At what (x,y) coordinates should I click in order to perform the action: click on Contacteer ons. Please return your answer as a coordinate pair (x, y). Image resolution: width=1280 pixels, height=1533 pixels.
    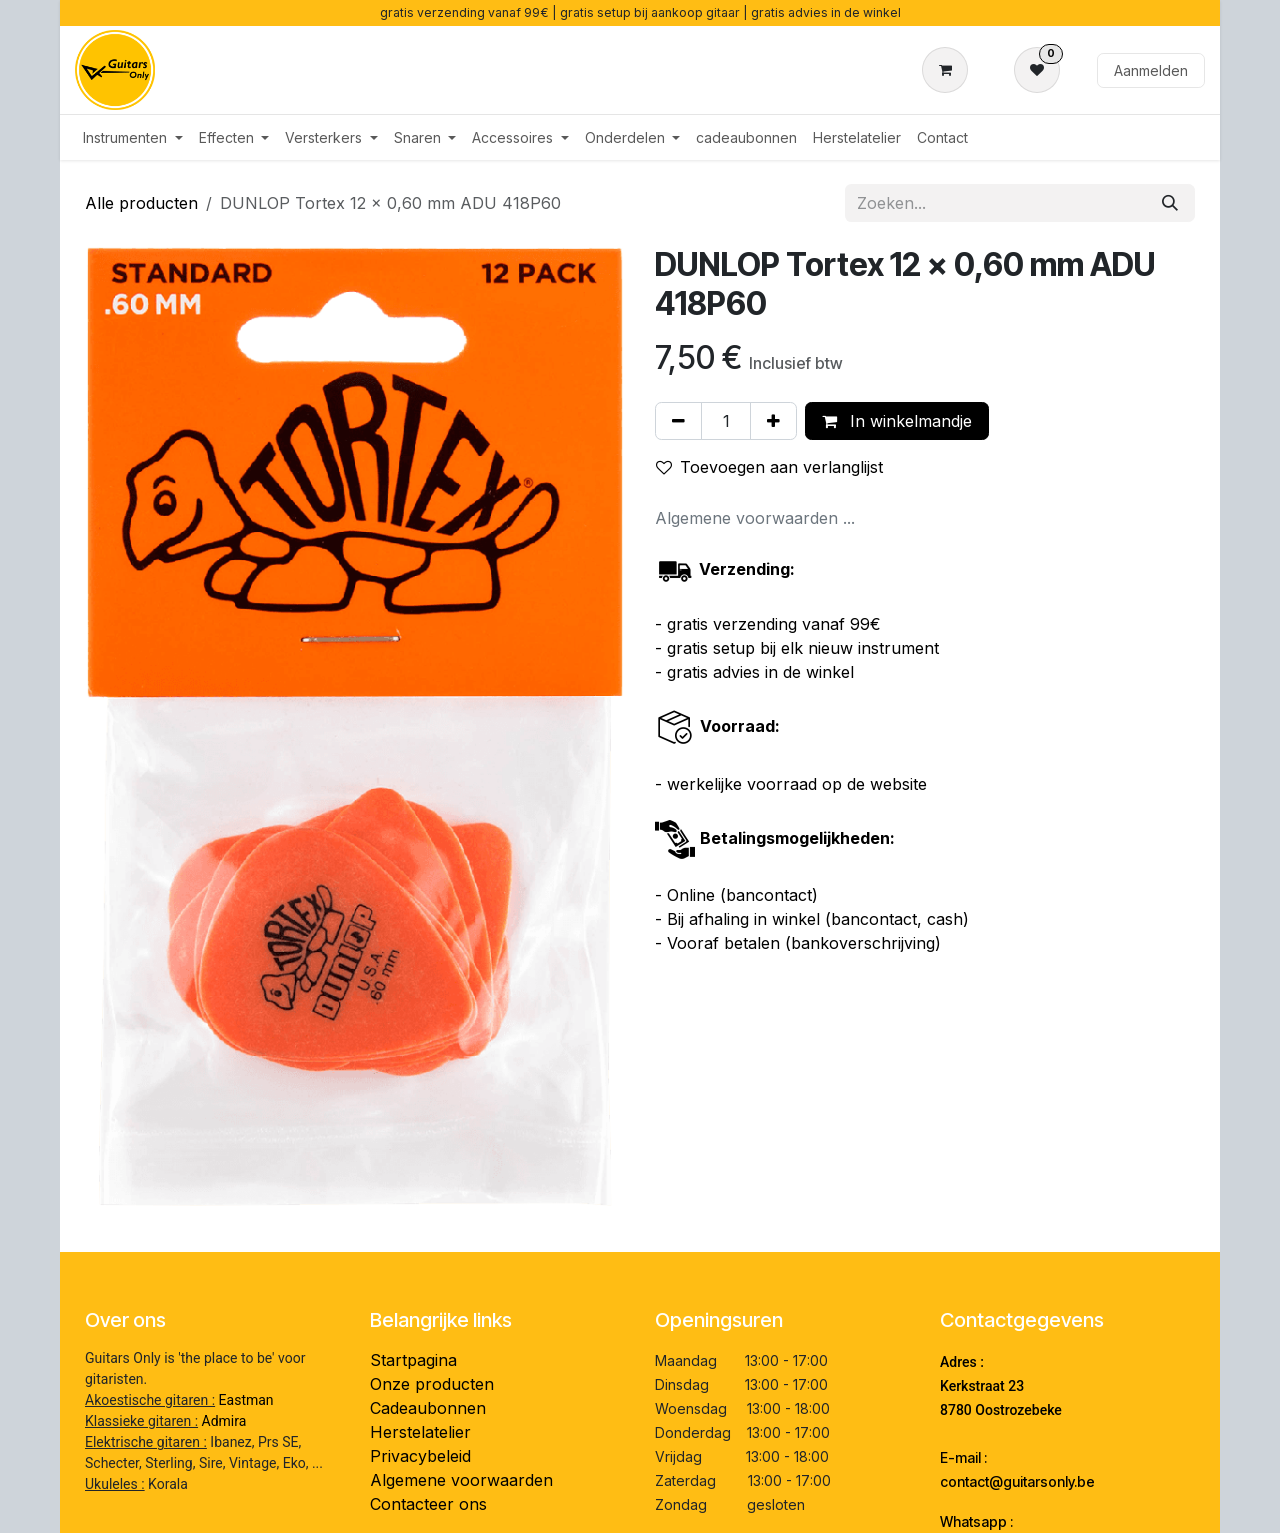
    Looking at the image, I should click on (428, 1504).